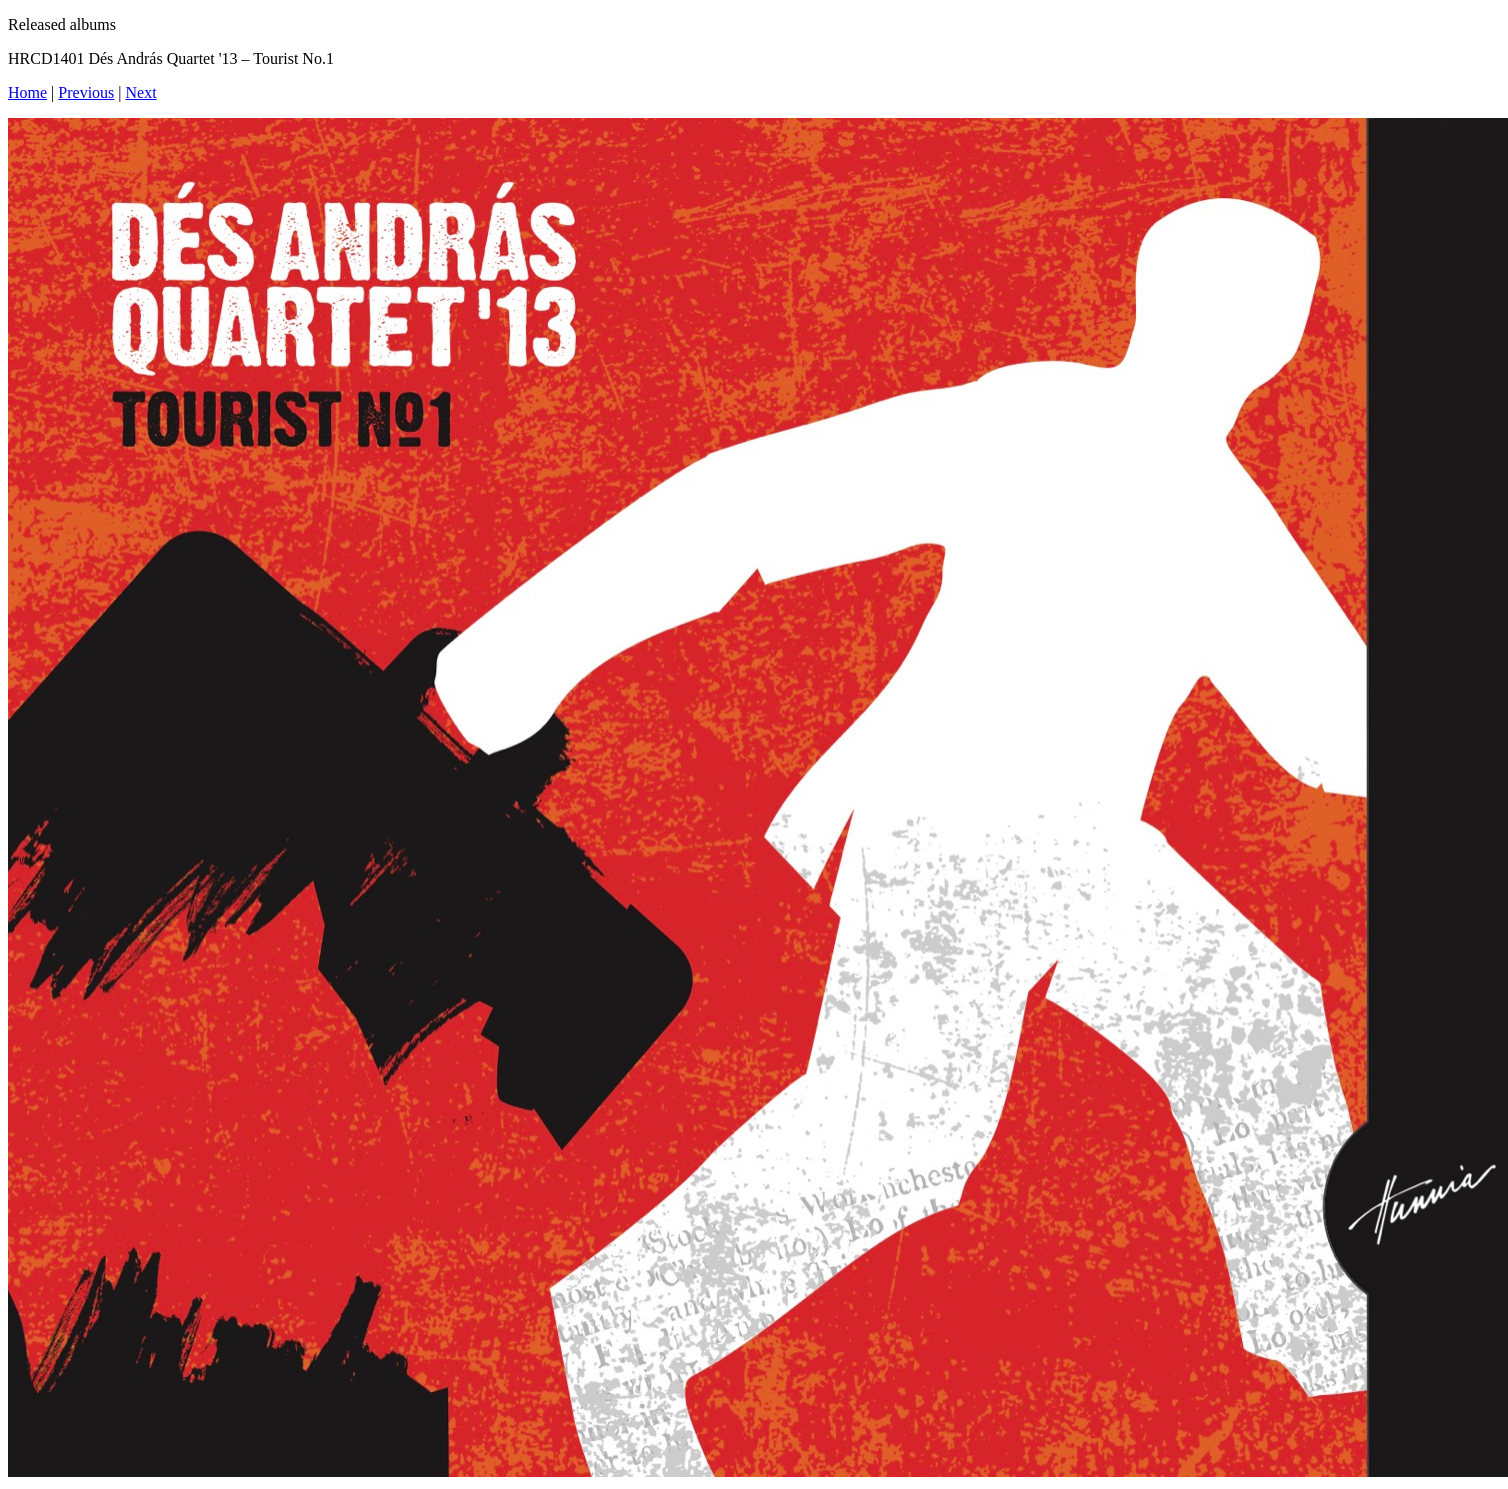  Describe the element at coordinates (141, 92) in the screenshot. I see `Next` at that location.